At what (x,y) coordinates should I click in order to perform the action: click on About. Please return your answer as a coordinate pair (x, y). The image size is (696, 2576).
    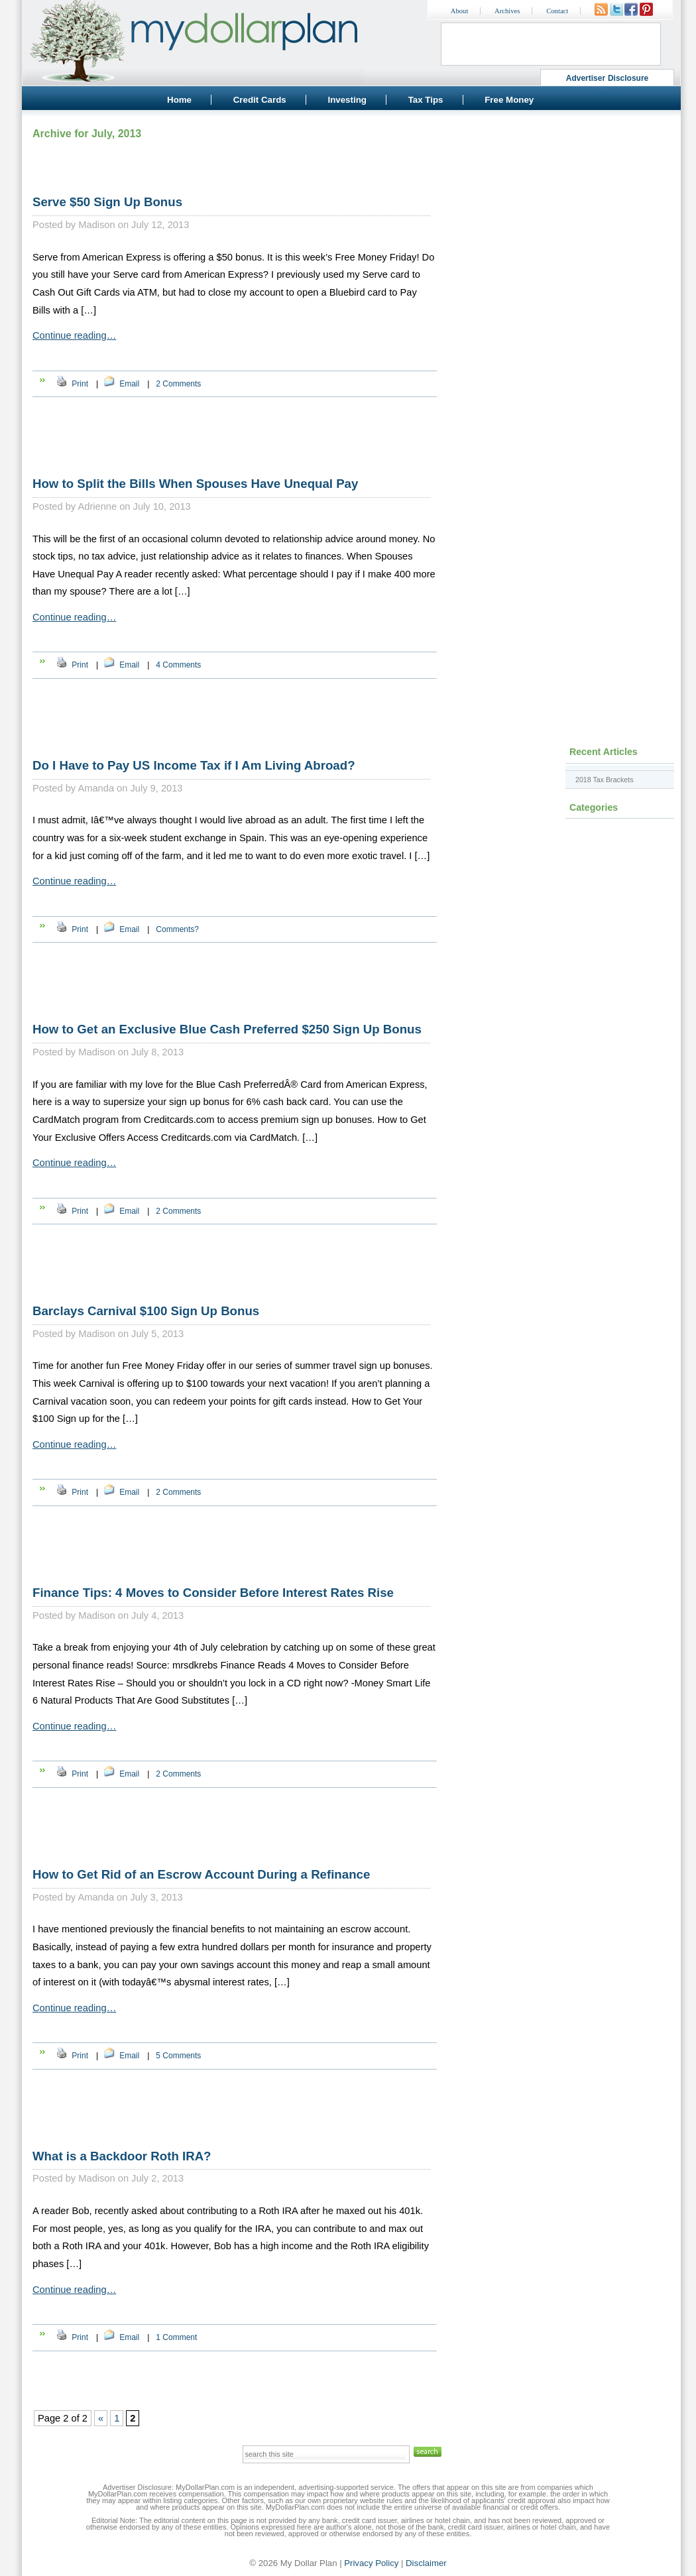
    Looking at the image, I should click on (460, 11).